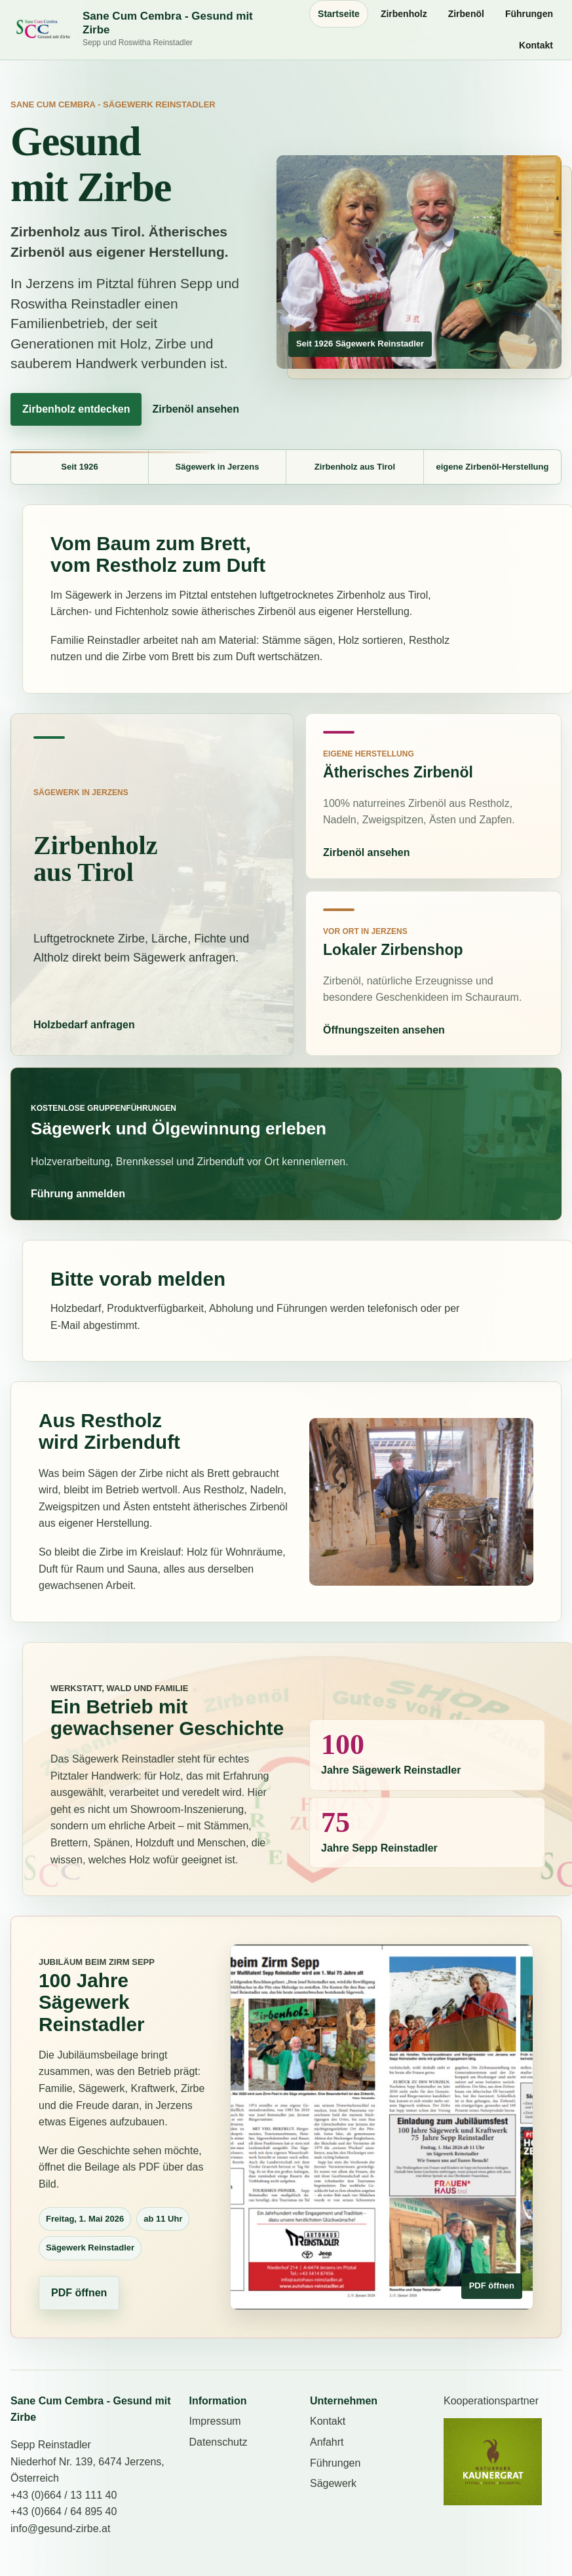 This screenshot has height=2576, width=572. I want to click on Anfahrt, so click(327, 2442).